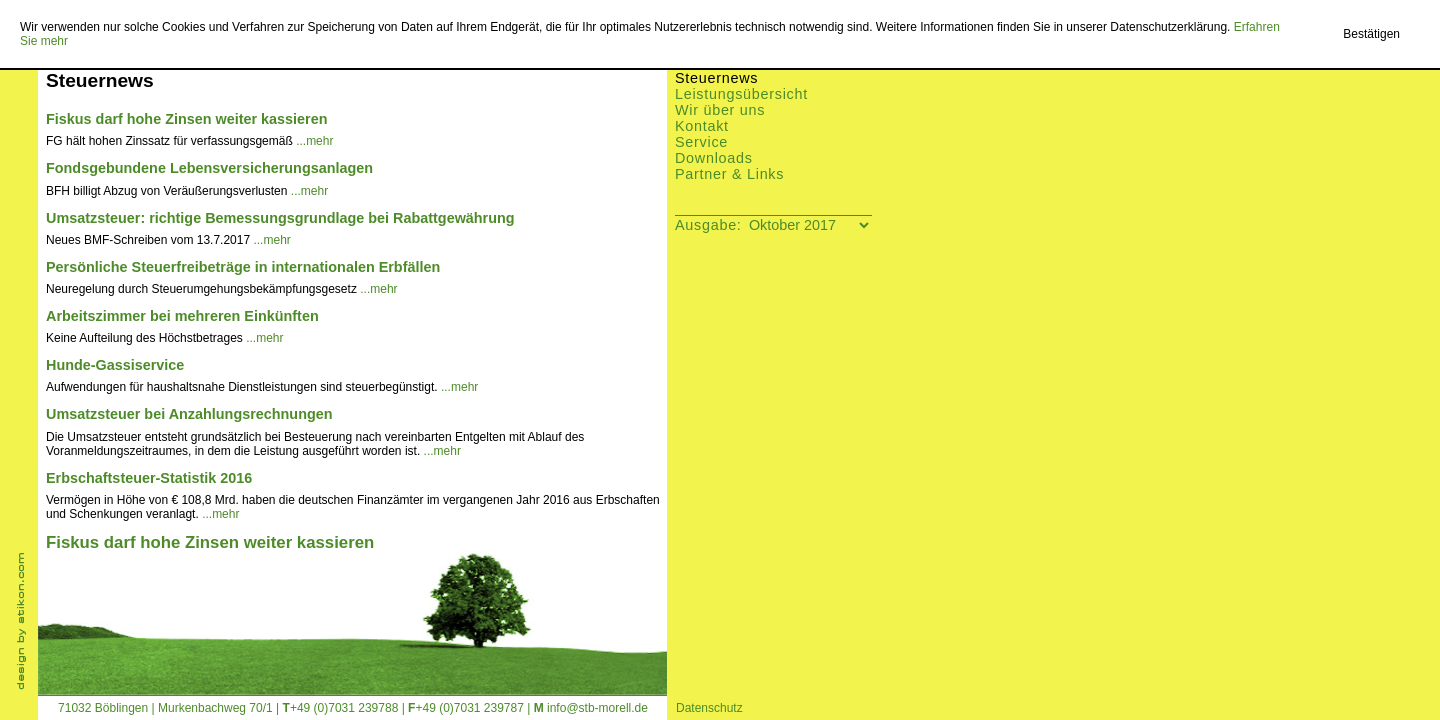 The width and height of the screenshot is (1440, 720). Describe the element at coordinates (209, 168) in the screenshot. I see `Fondsgebundene Lebensversicherungsanlagen` at that location.